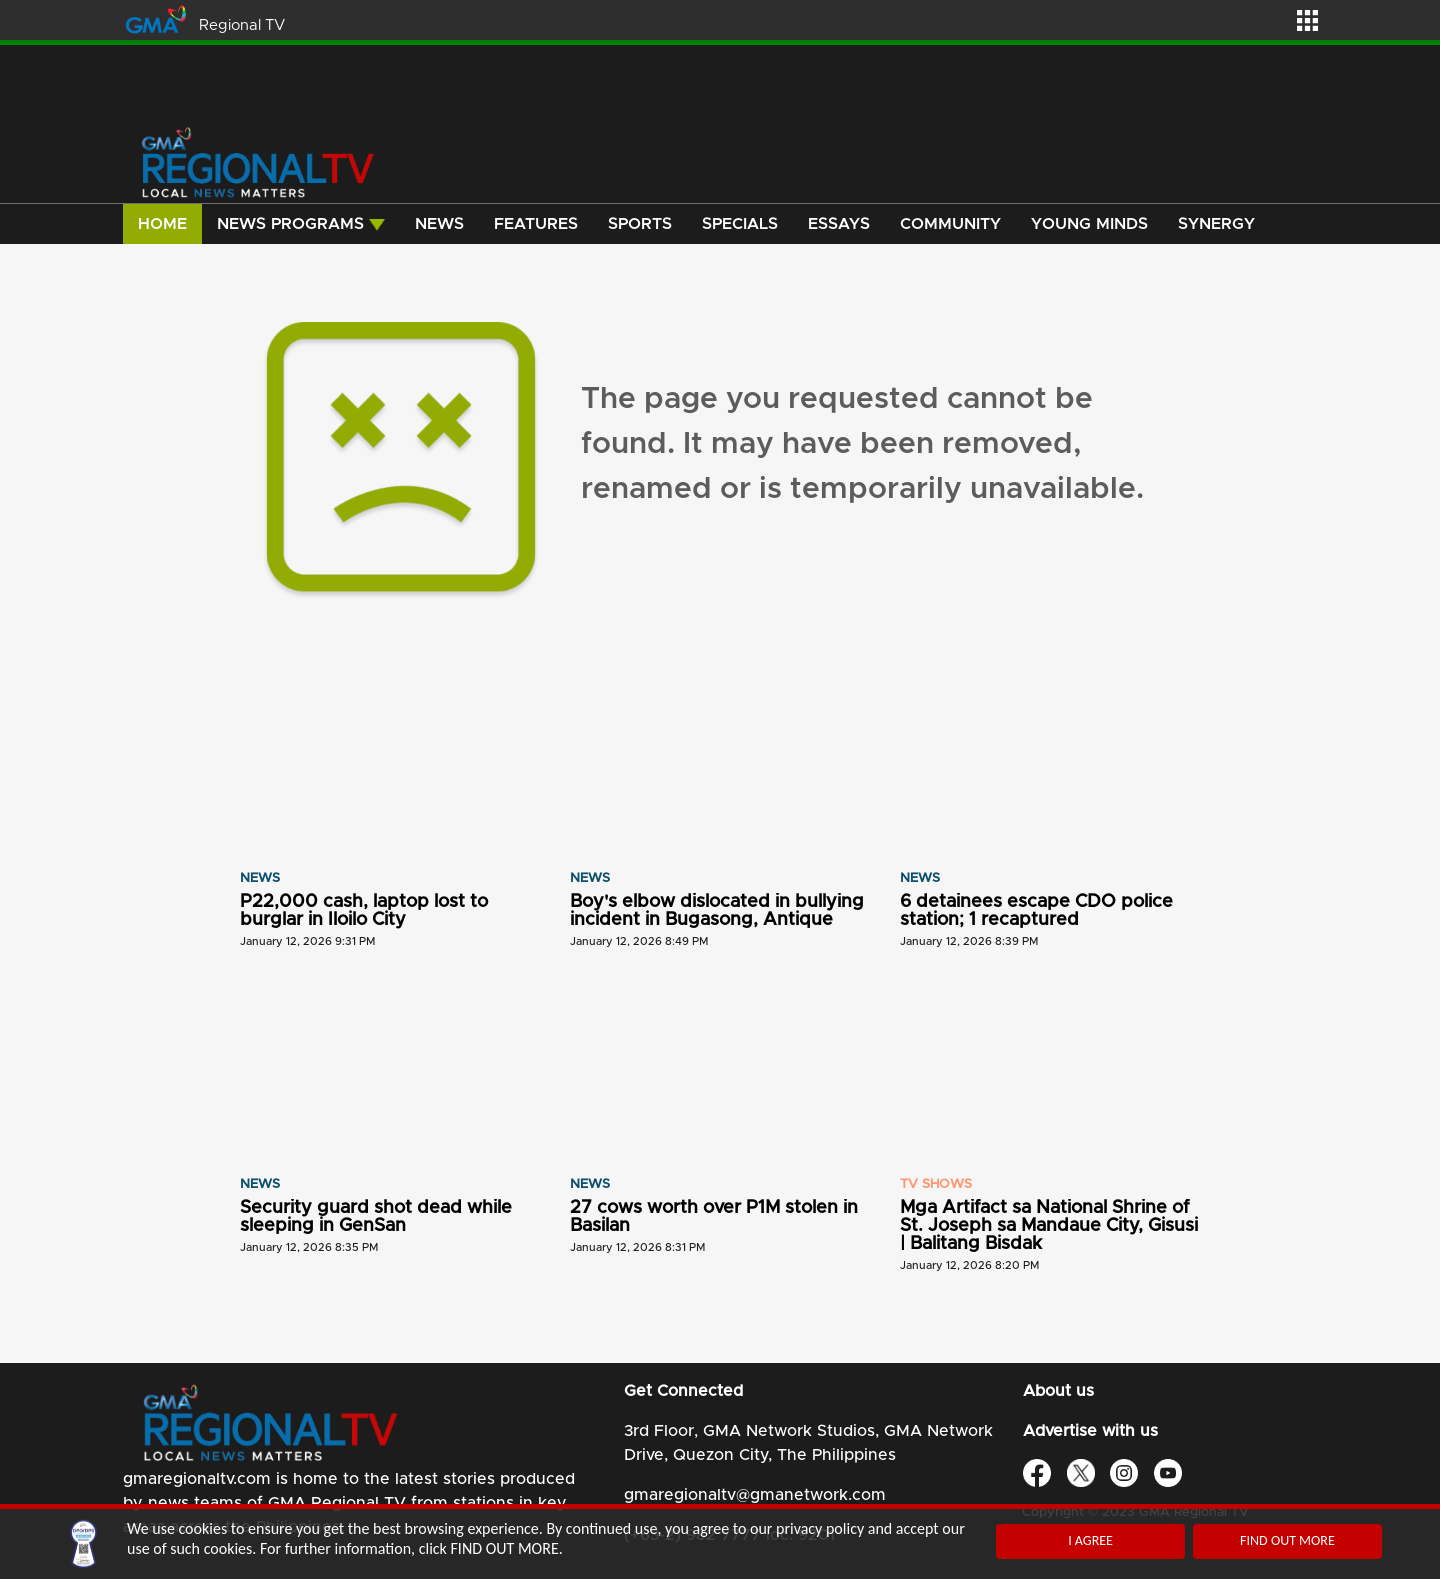 The height and width of the screenshot is (1579, 1440). Describe the element at coordinates (242, 25) in the screenshot. I see `Regional TV` at that location.